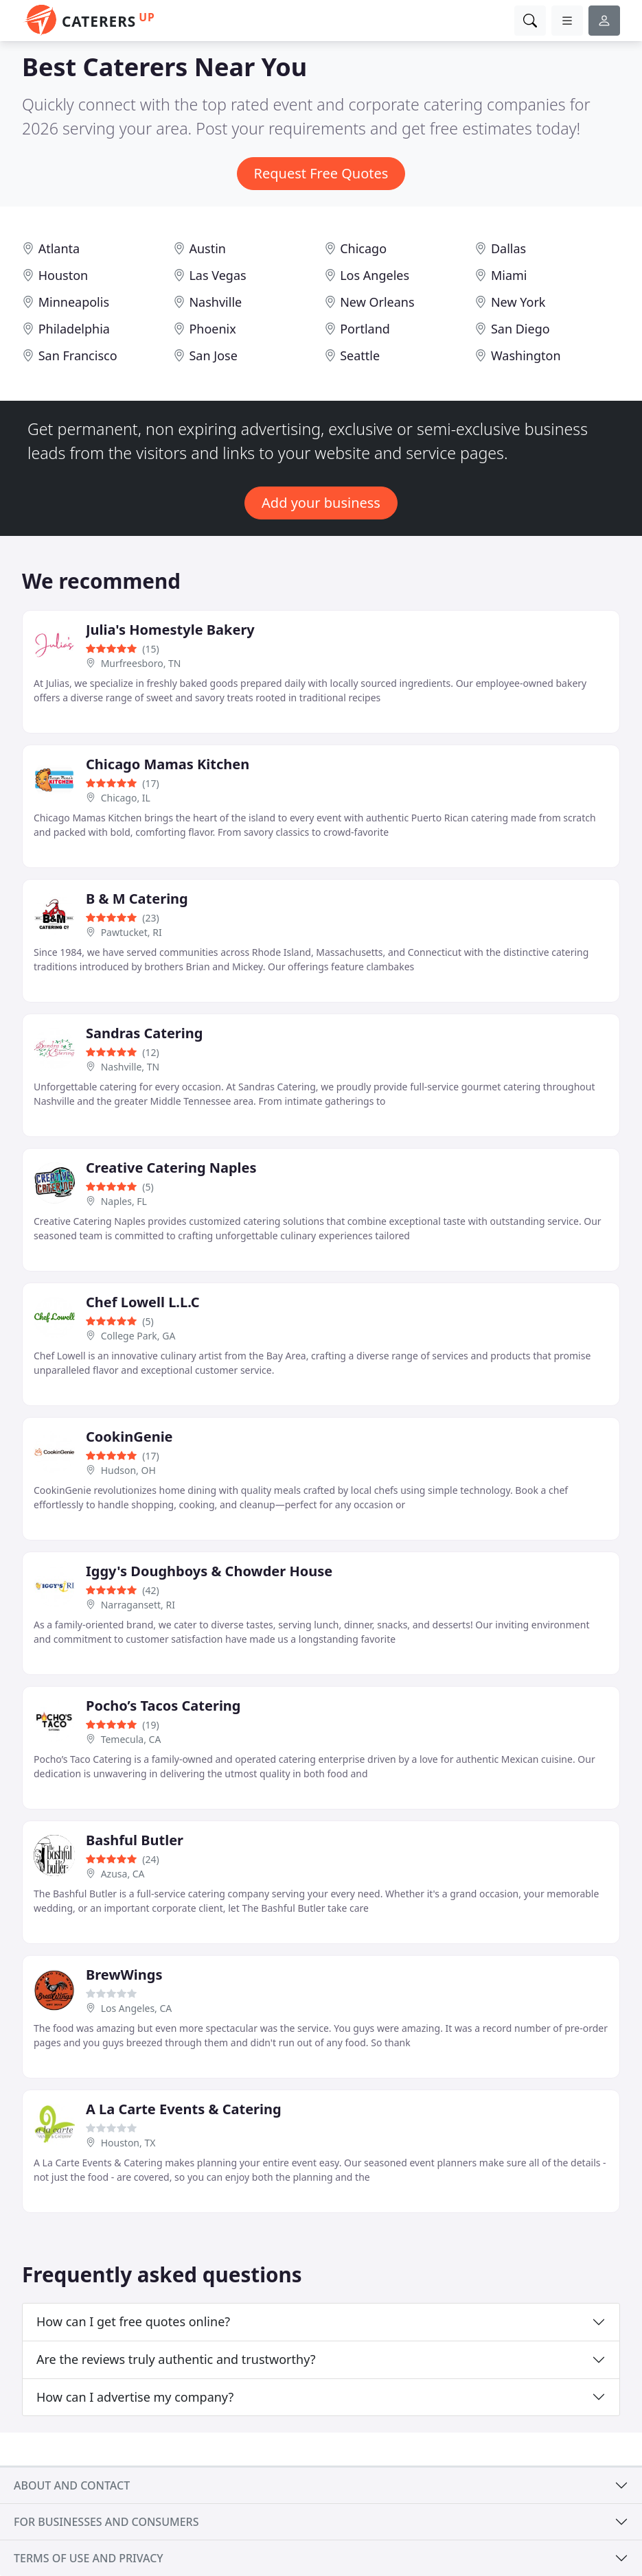  What do you see at coordinates (171, 1167) in the screenshot?
I see `Creative Catering Naples` at bounding box center [171, 1167].